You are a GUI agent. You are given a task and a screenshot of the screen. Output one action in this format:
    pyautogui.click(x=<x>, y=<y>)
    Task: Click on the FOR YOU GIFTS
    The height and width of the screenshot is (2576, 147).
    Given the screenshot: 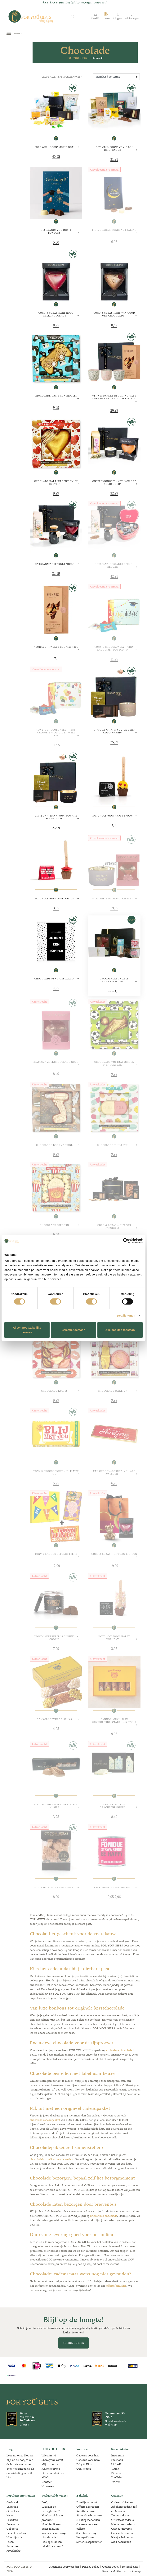 What is the action you would take?
    pyautogui.click(x=77, y=58)
    